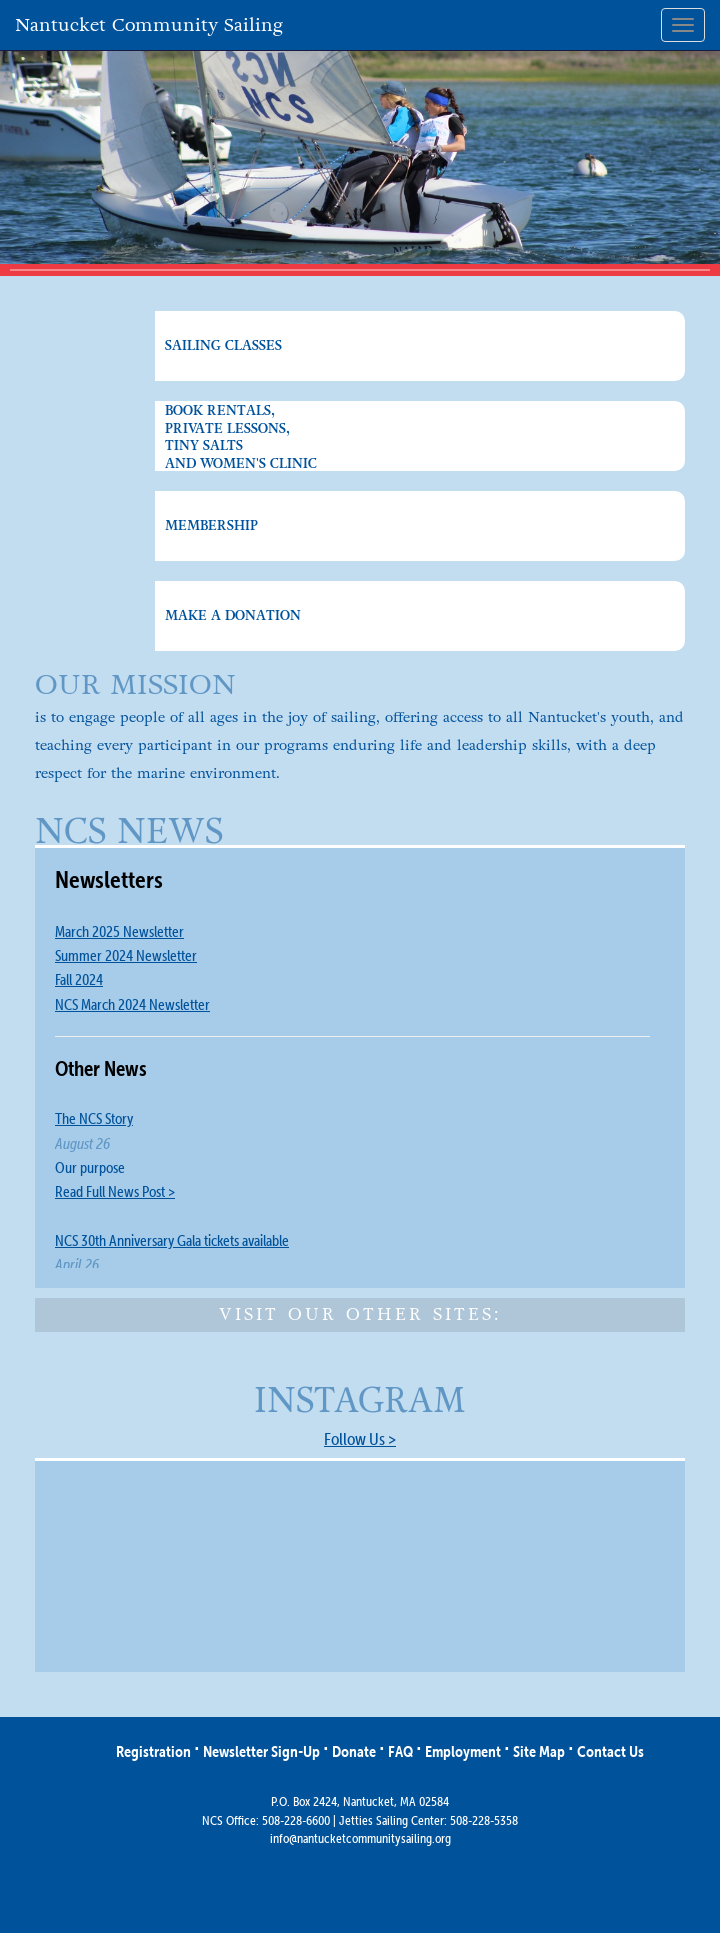  I want to click on Site Map, so click(539, 1751).